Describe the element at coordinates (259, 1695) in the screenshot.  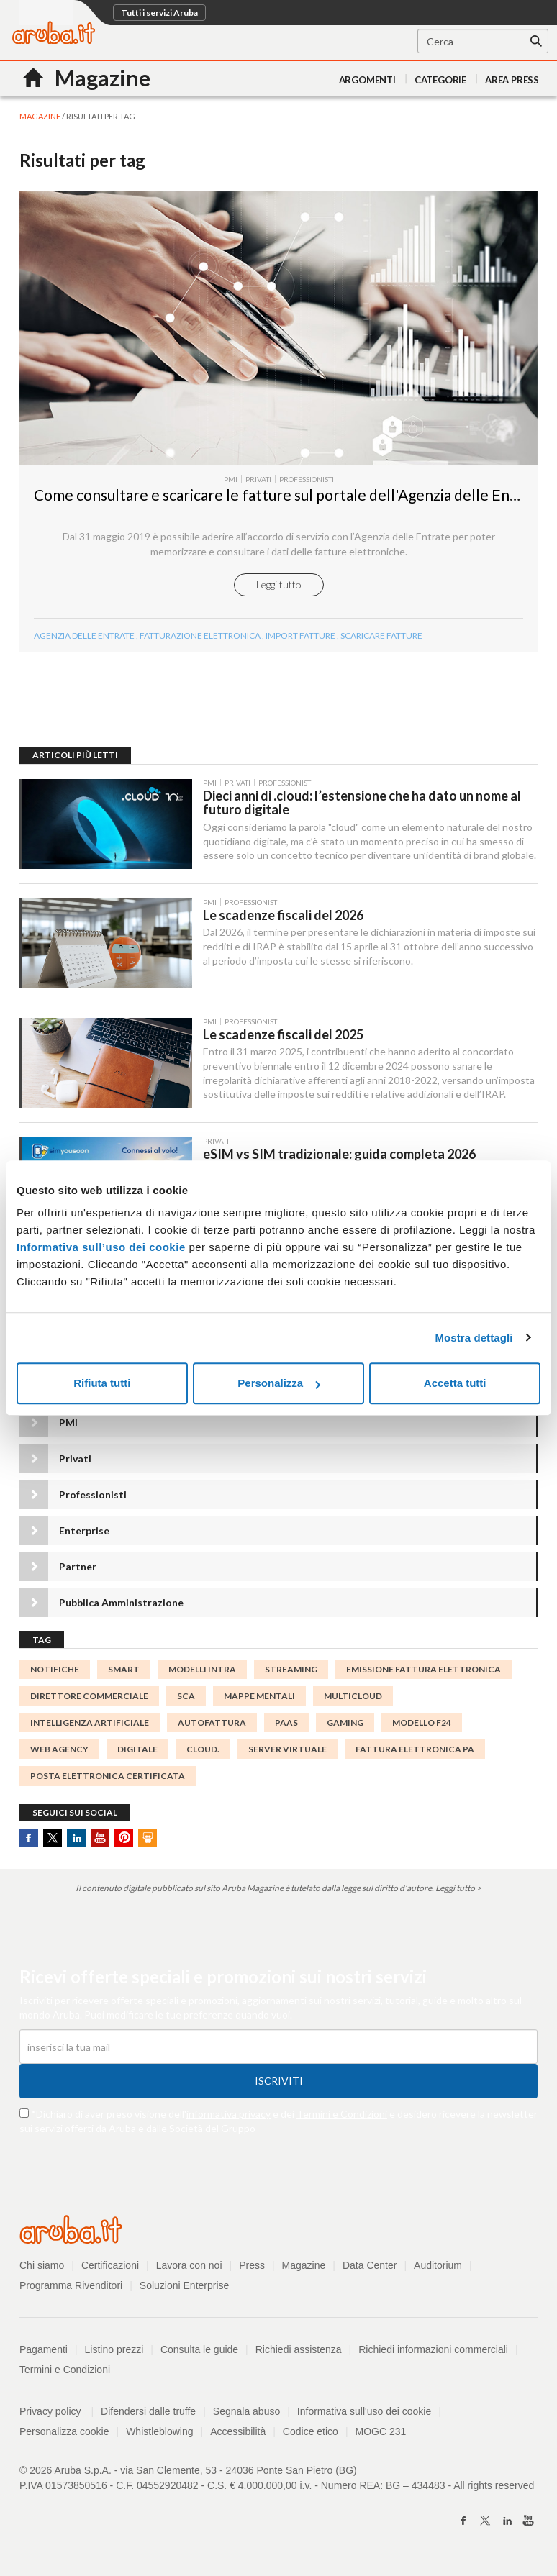
I see `mappe mentali` at that location.